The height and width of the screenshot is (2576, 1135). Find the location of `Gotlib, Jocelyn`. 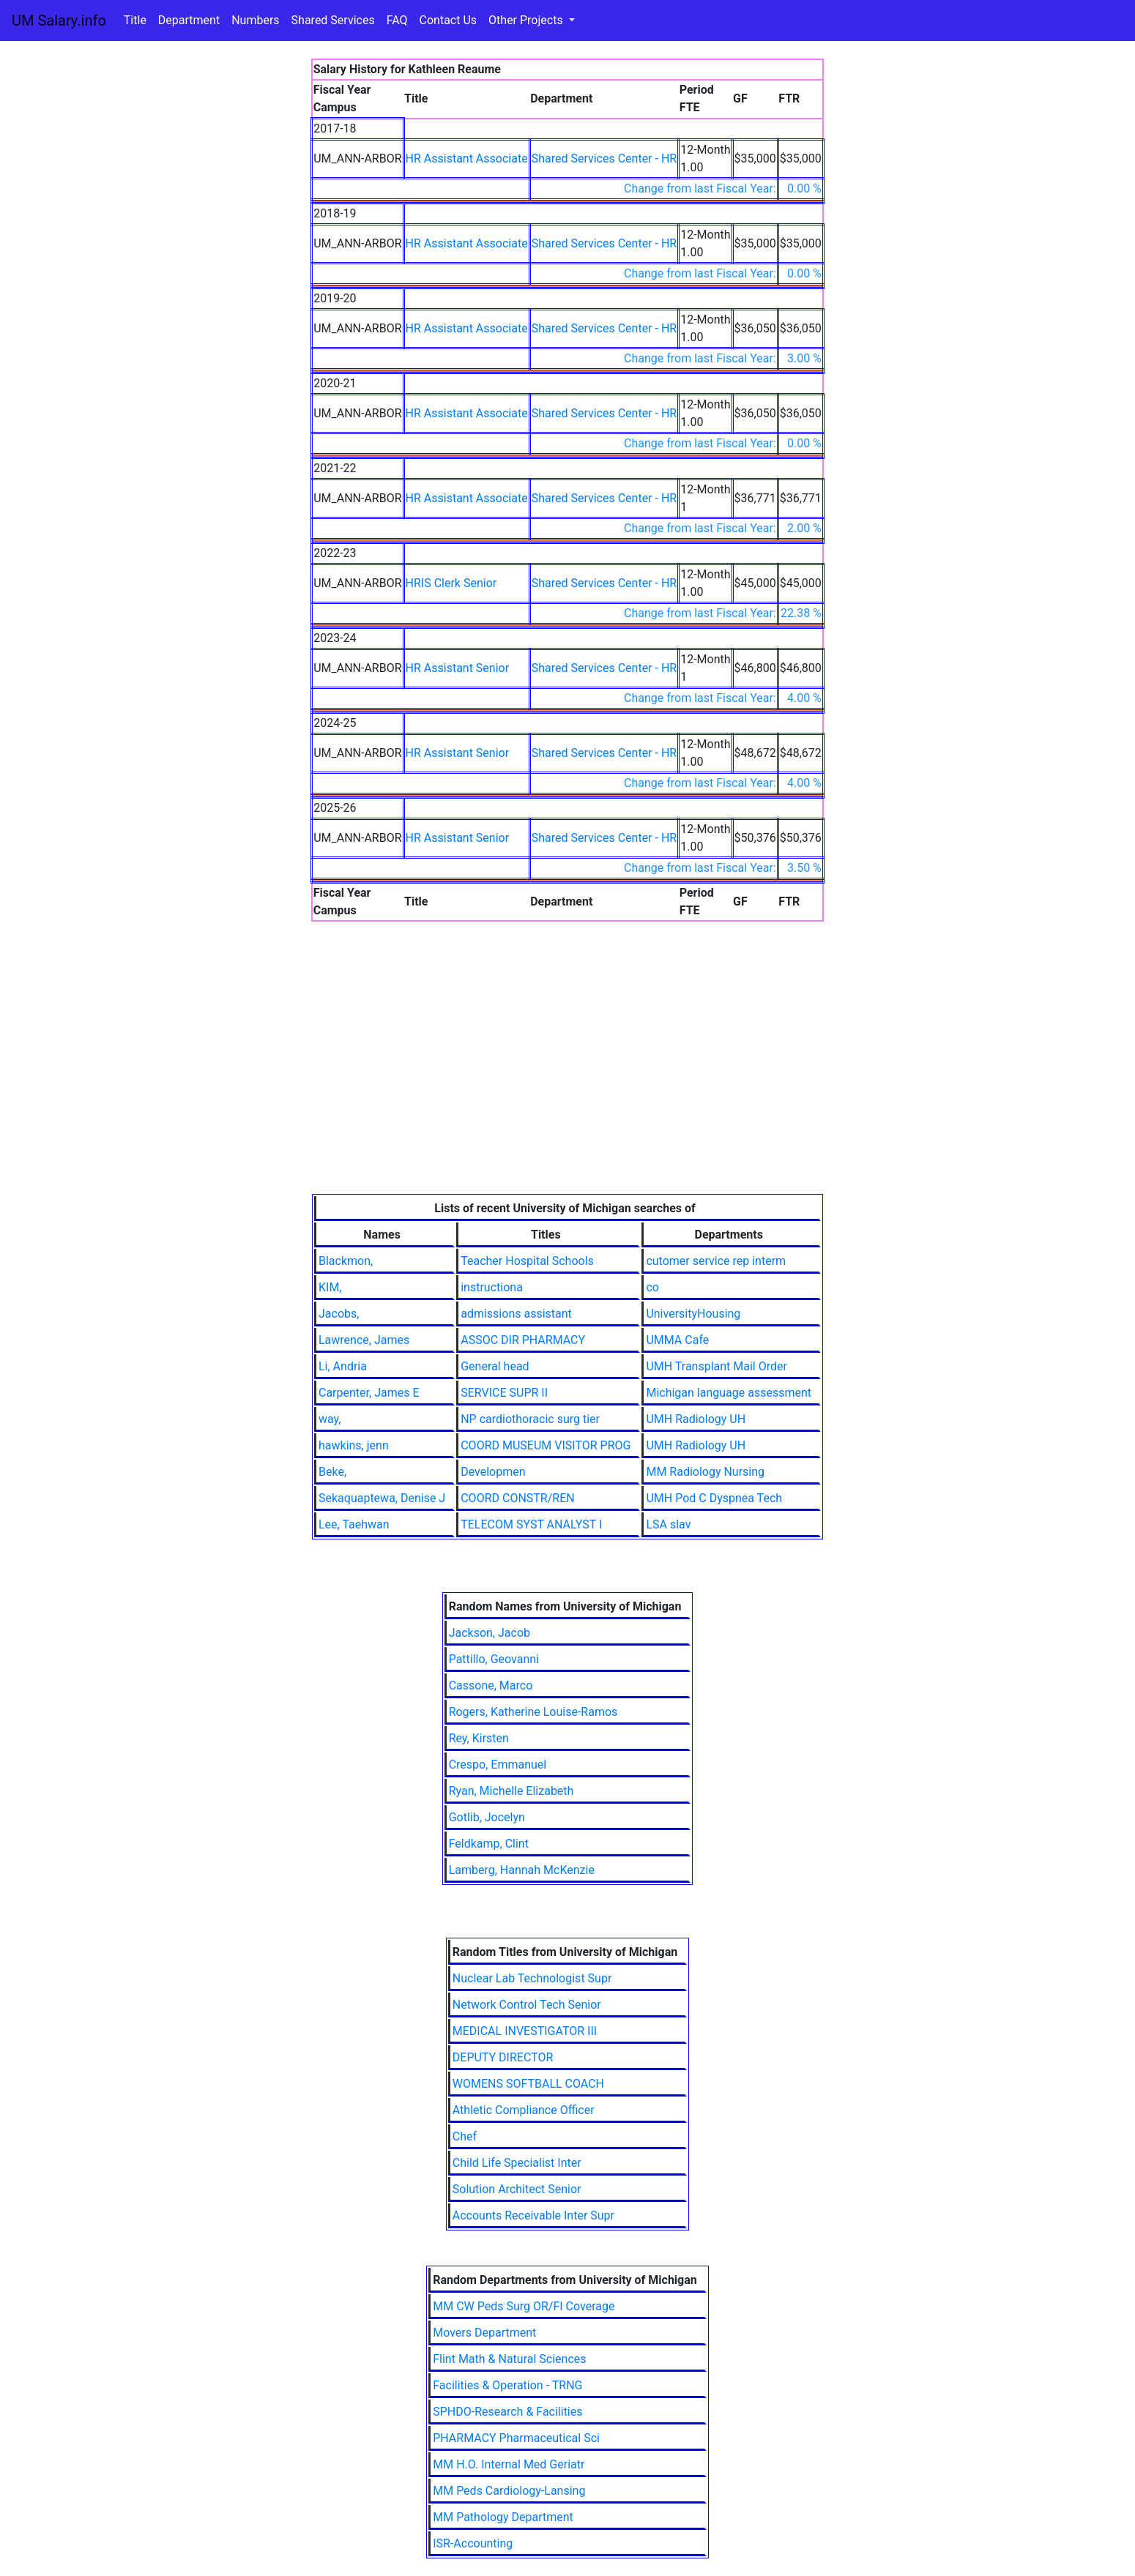

Gotlib, Jocelyn is located at coordinates (487, 1817).